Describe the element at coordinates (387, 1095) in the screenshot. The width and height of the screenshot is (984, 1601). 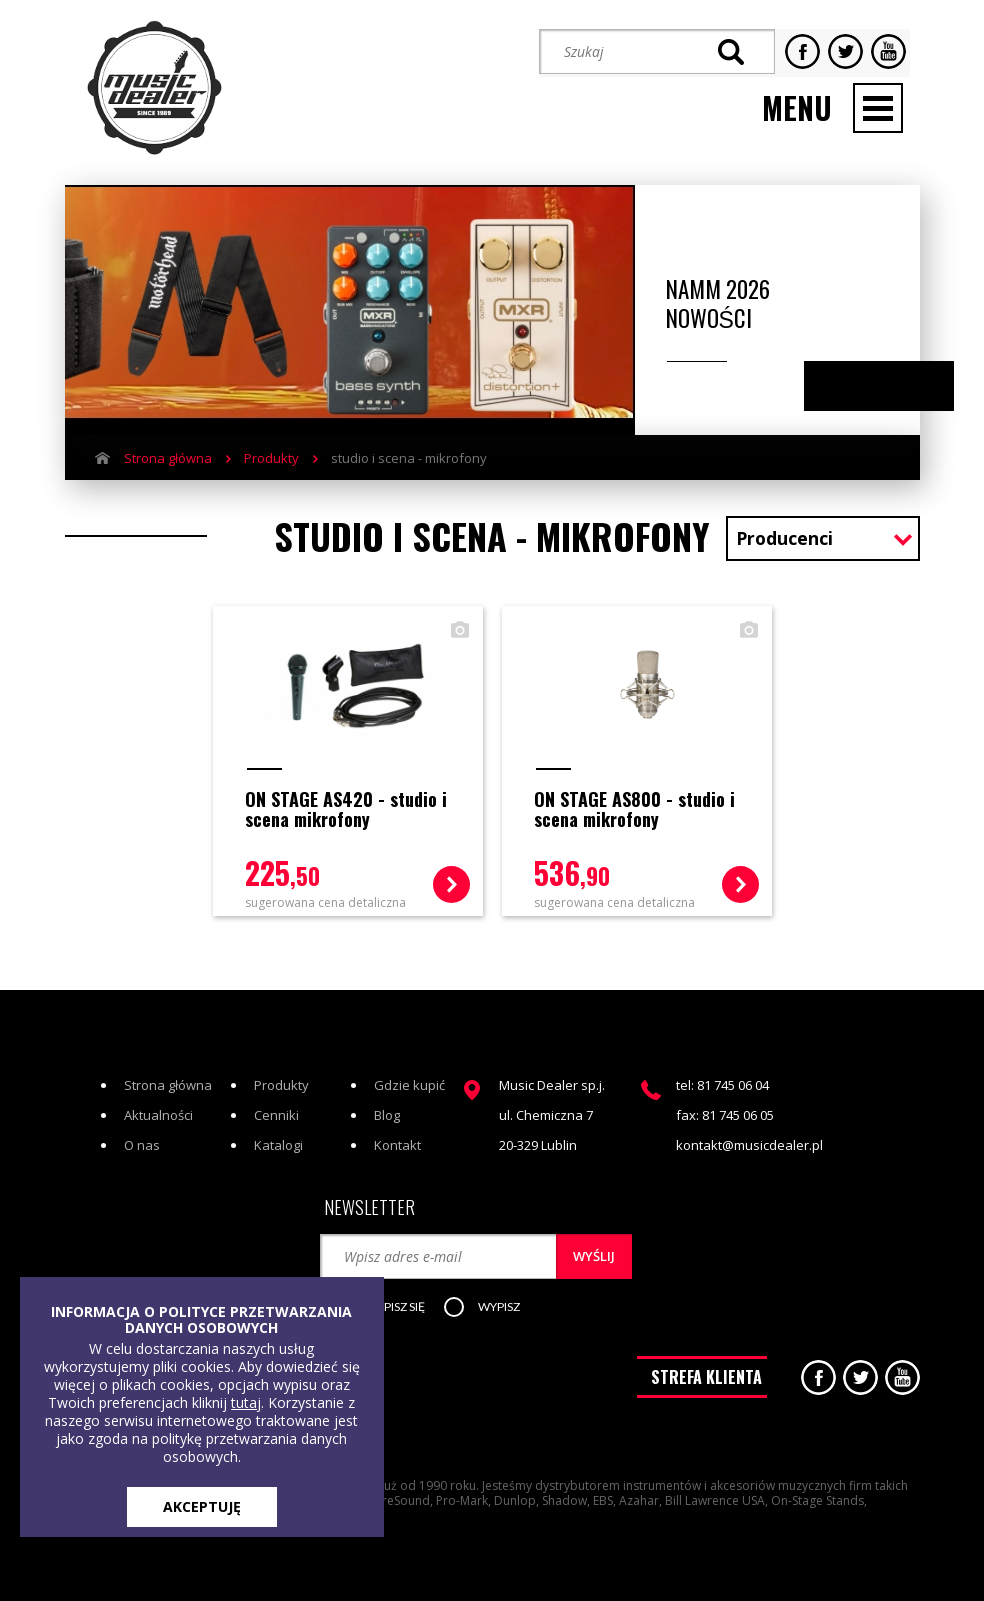
I see `Blog` at that location.